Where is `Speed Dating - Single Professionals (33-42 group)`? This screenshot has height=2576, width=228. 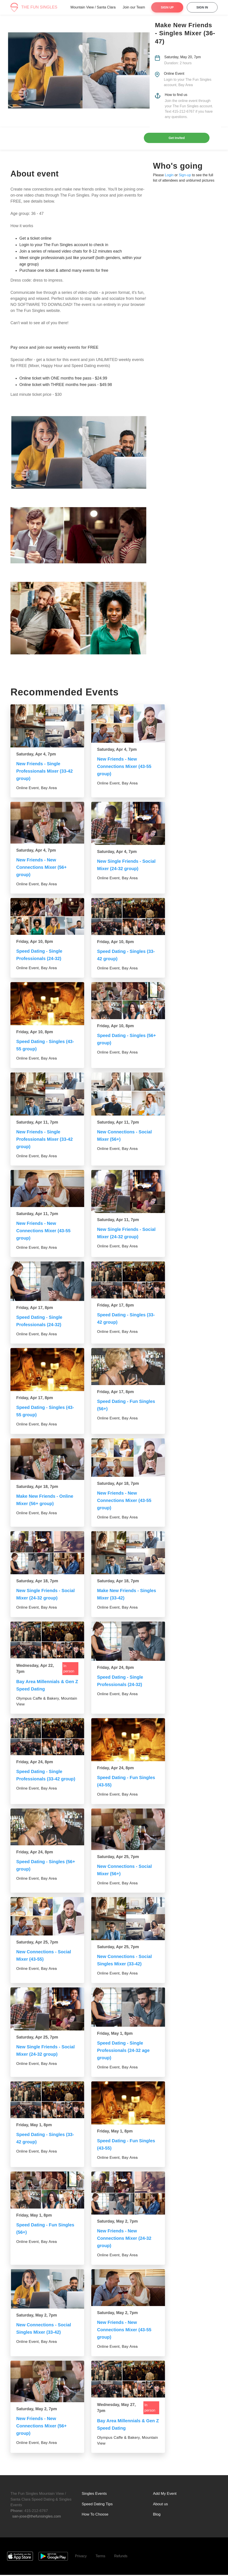
Speed Dating - Single Professionals (33-42 group) is located at coordinates (41, 1779).